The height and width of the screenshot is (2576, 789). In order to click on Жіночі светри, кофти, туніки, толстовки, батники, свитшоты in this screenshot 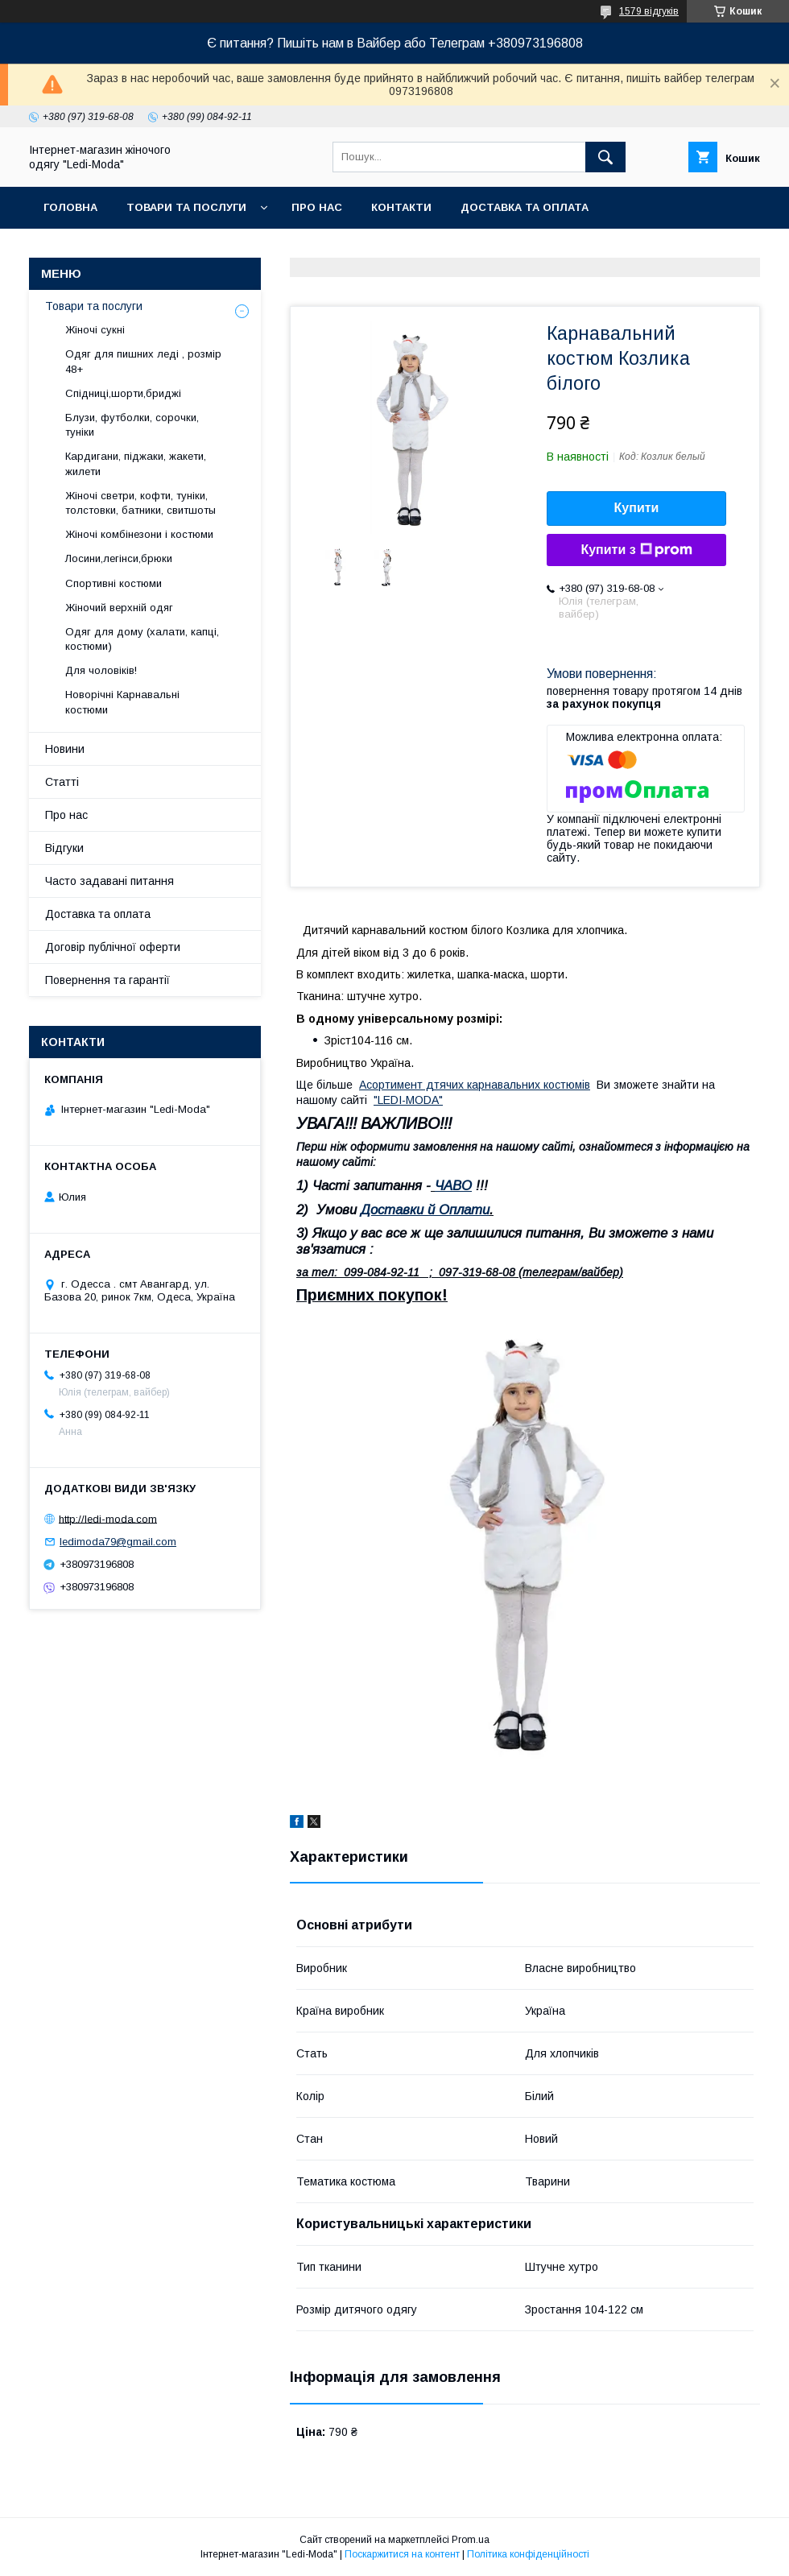, I will do `click(140, 503)`.